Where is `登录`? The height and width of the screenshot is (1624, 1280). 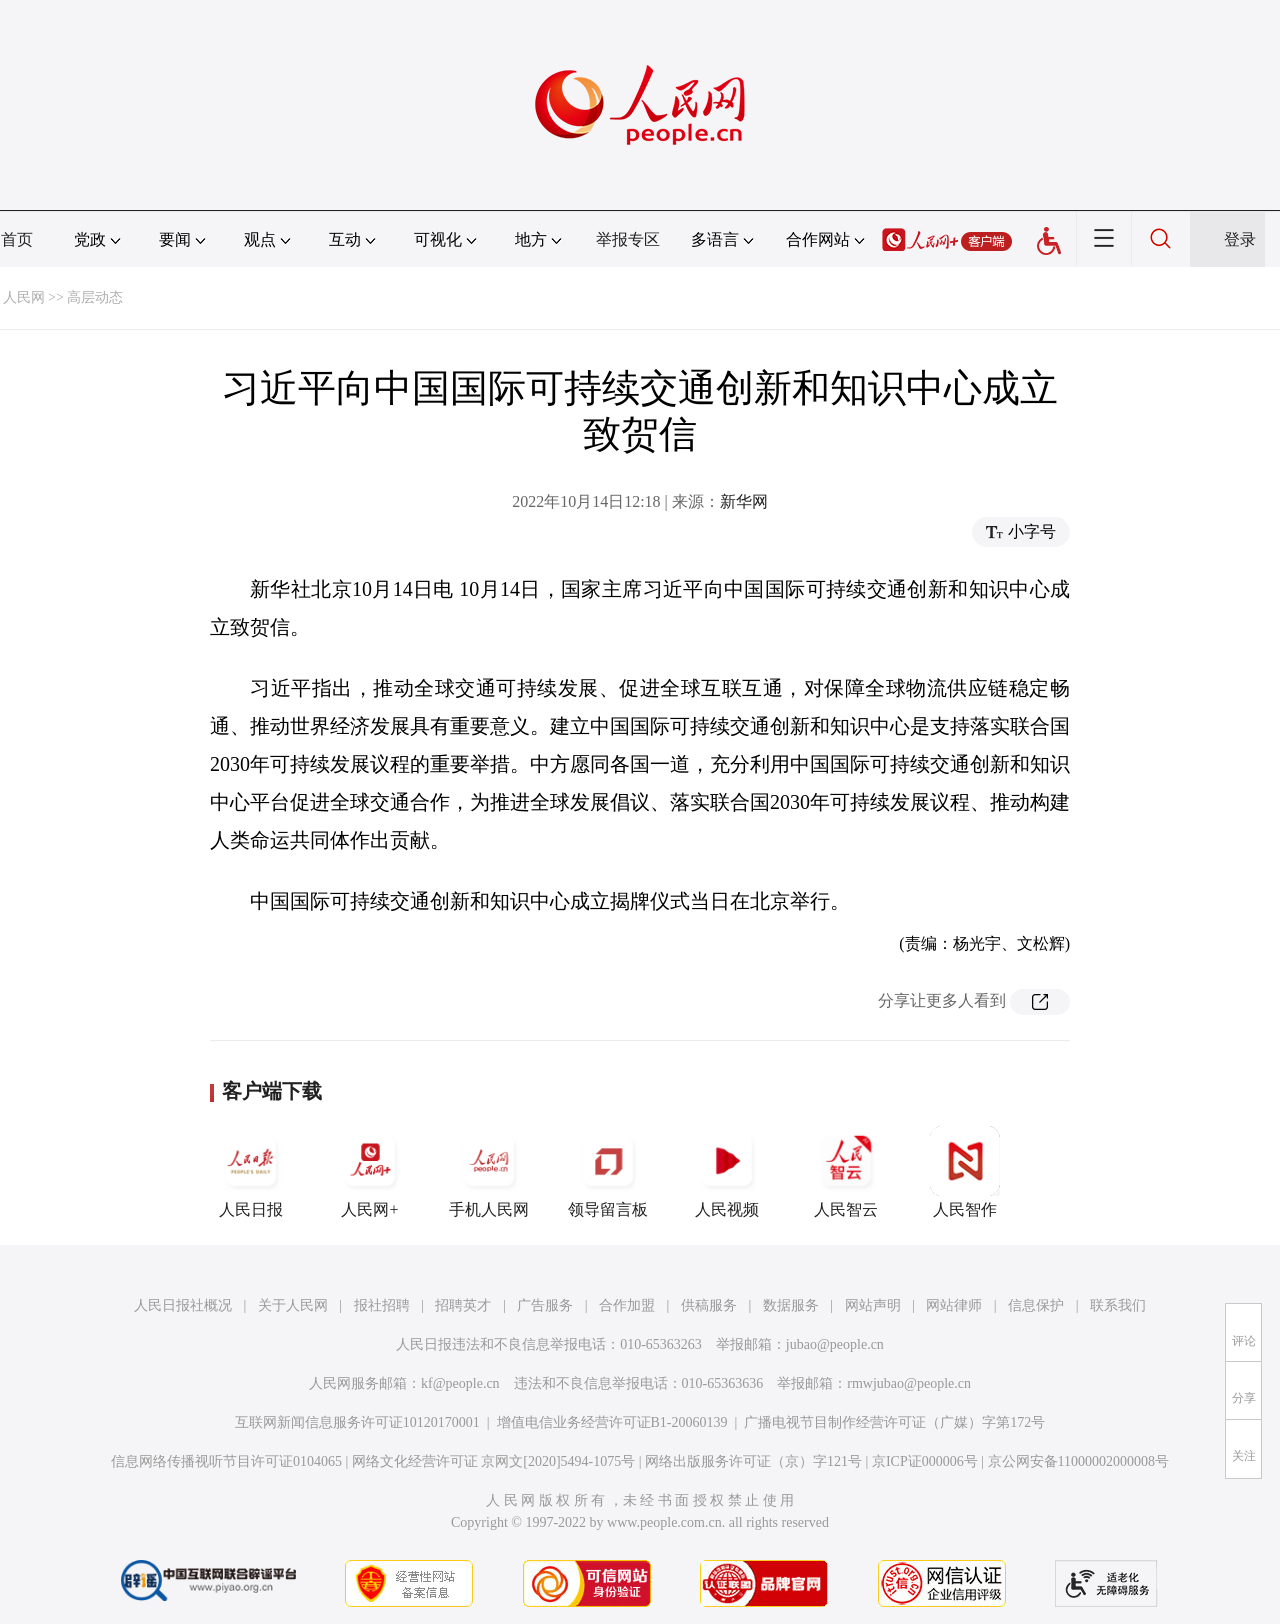
登录 is located at coordinates (1240, 239).